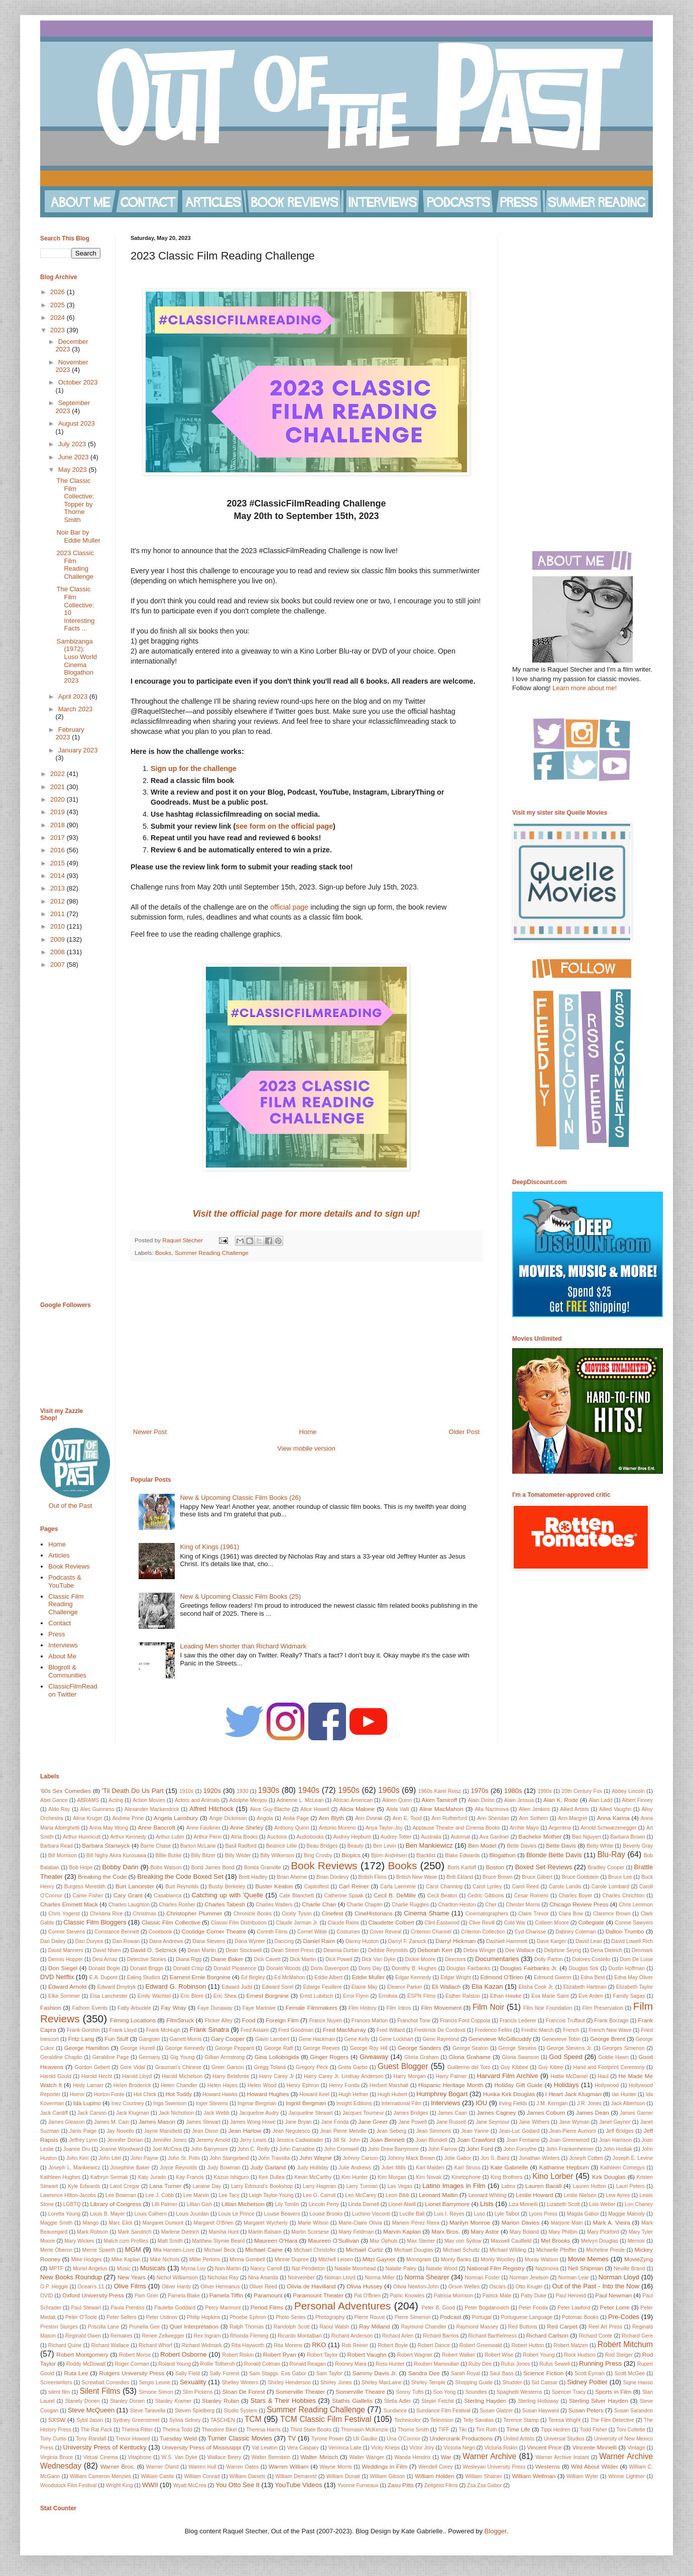 The width and height of the screenshot is (693, 2576). Describe the element at coordinates (615, 1809) in the screenshot. I see `Allied Vaughn` at that location.